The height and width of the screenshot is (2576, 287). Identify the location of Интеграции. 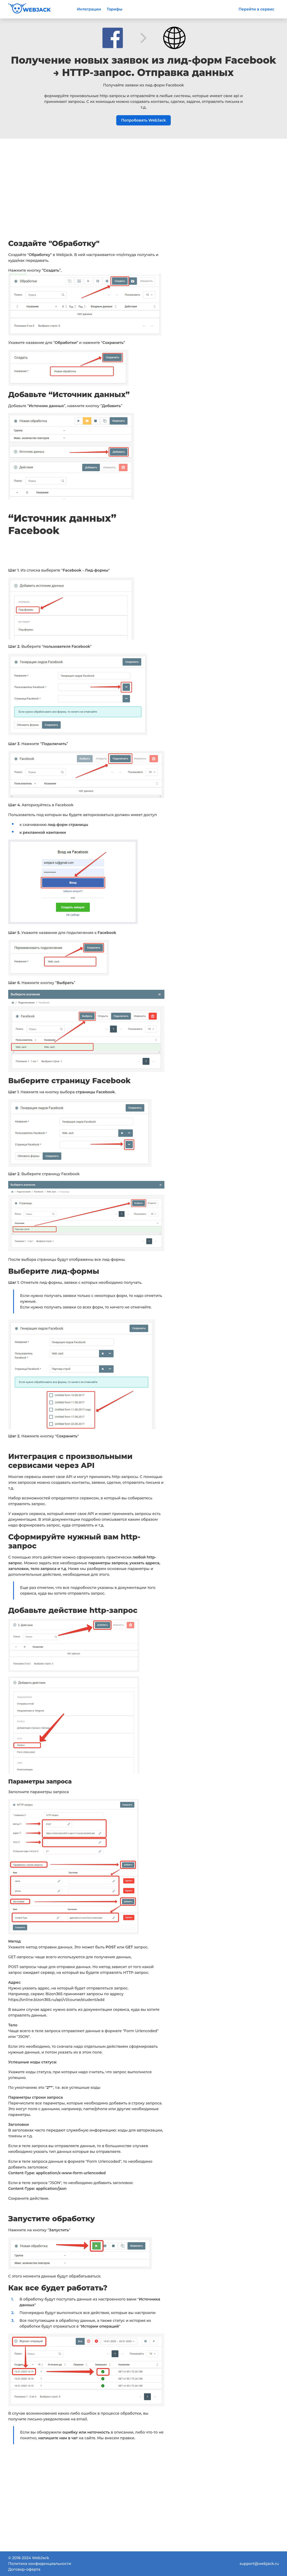
(89, 9).